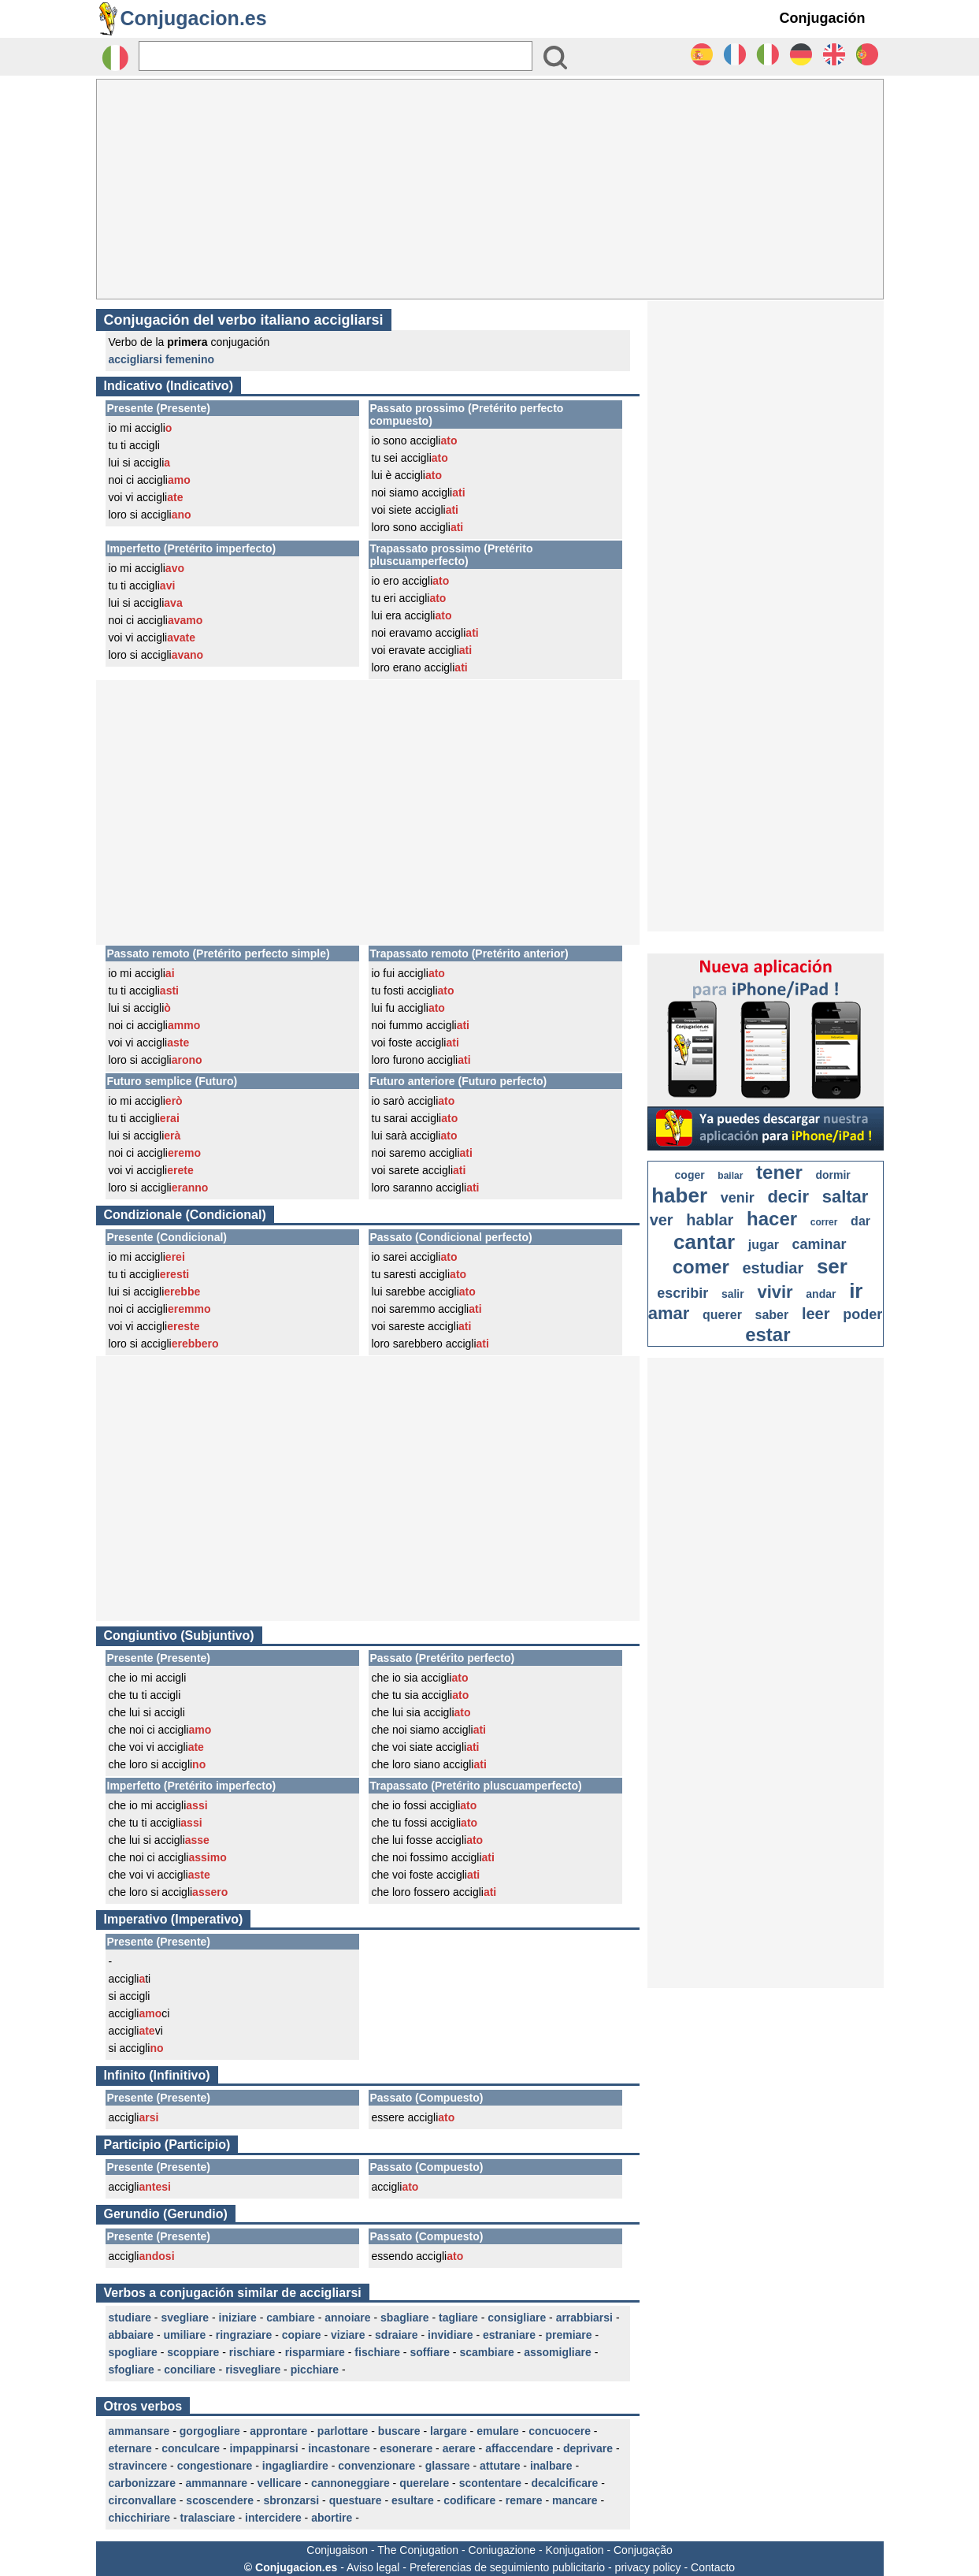 This screenshot has width=979, height=2576. Describe the element at coordinates (447, 2465) in the screenshot. I see `glassare` at that location.